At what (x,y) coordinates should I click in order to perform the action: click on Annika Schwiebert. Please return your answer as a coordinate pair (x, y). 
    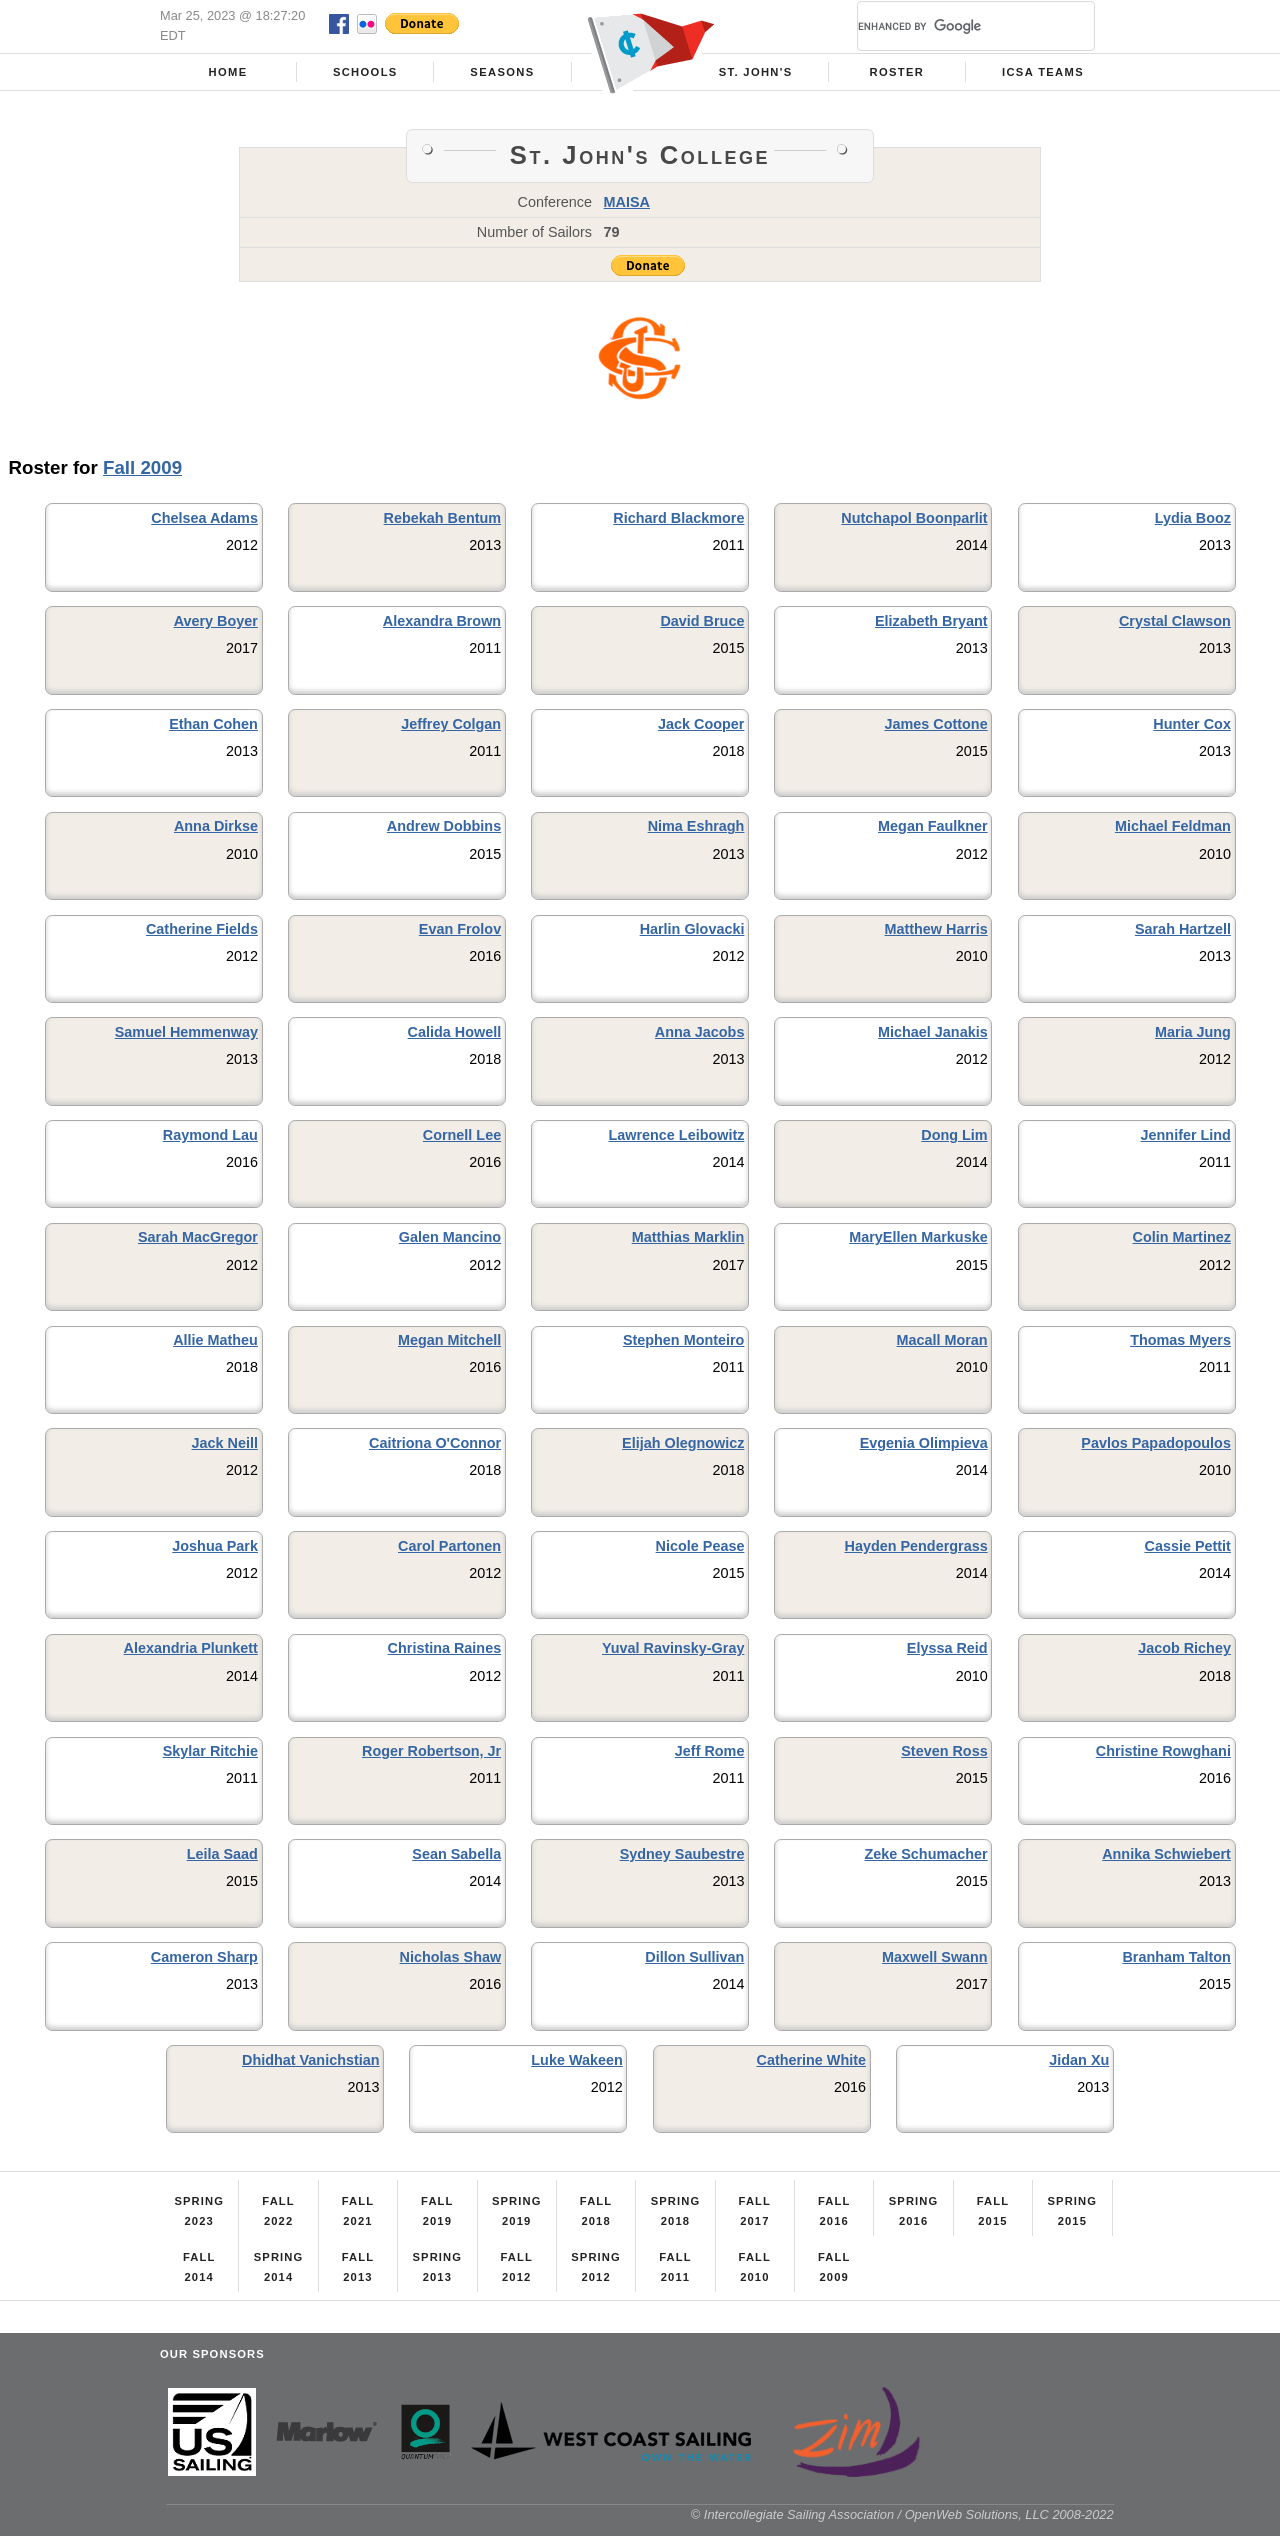
    Looking at the image, I should click on (1166, 1854).